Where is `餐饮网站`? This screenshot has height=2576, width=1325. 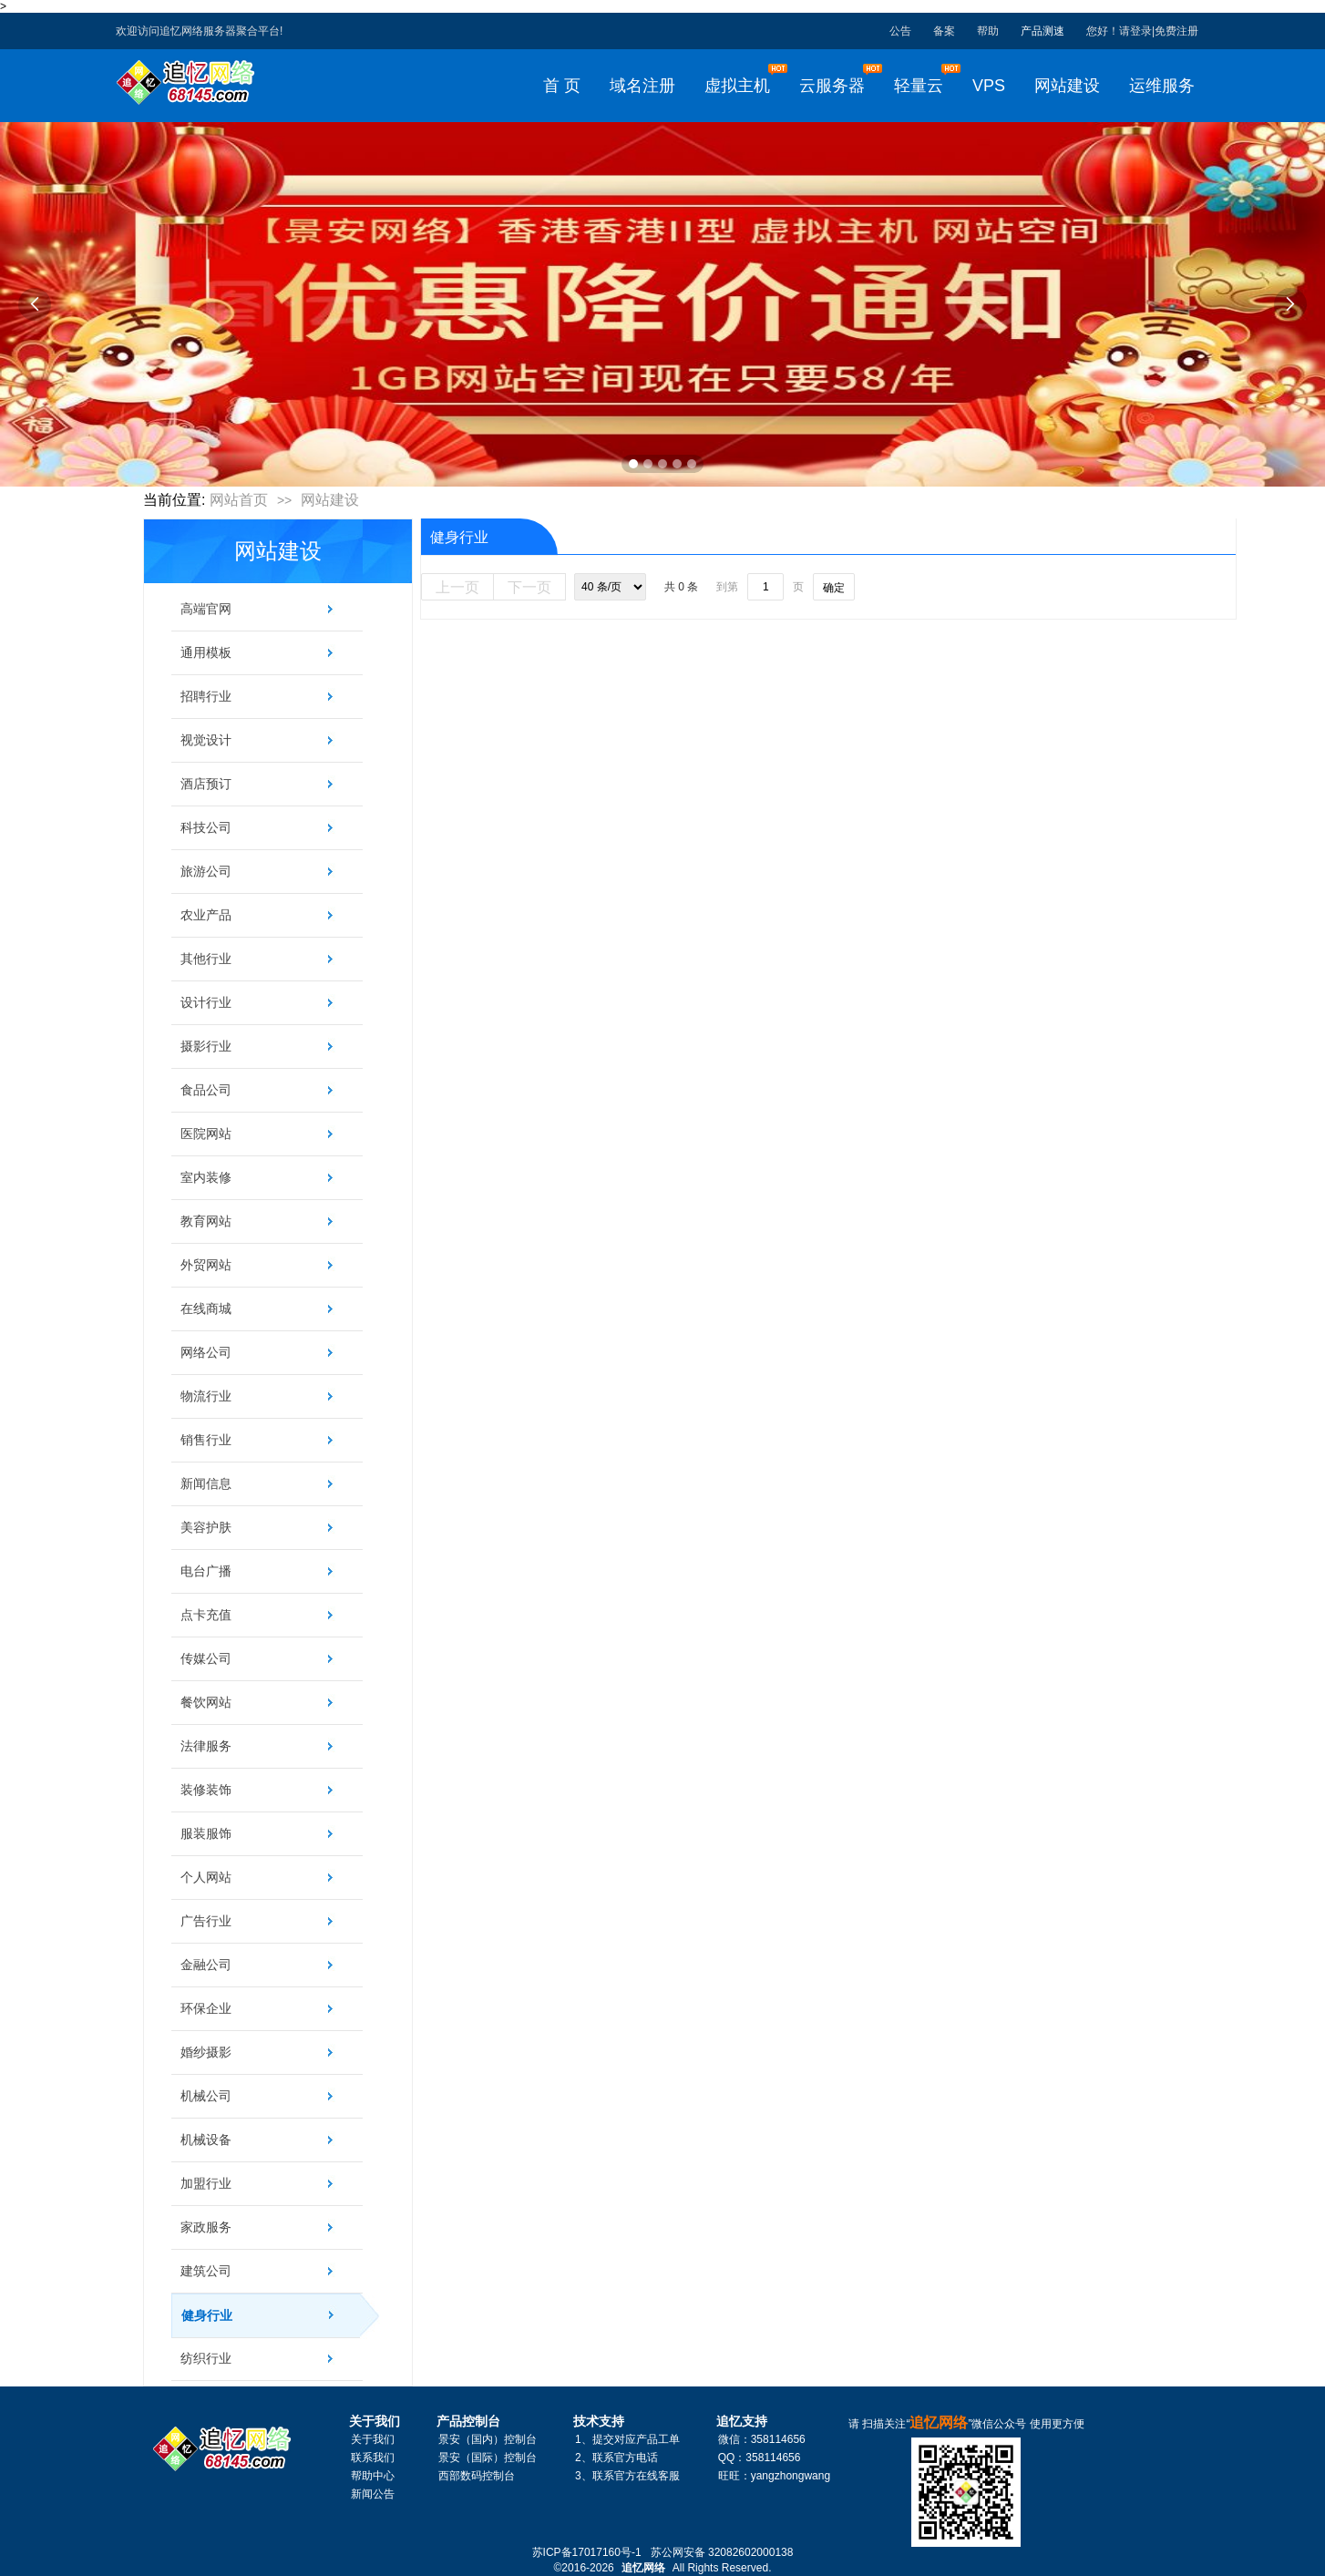
餐饮网站 is located at coordinates (205, 1702).